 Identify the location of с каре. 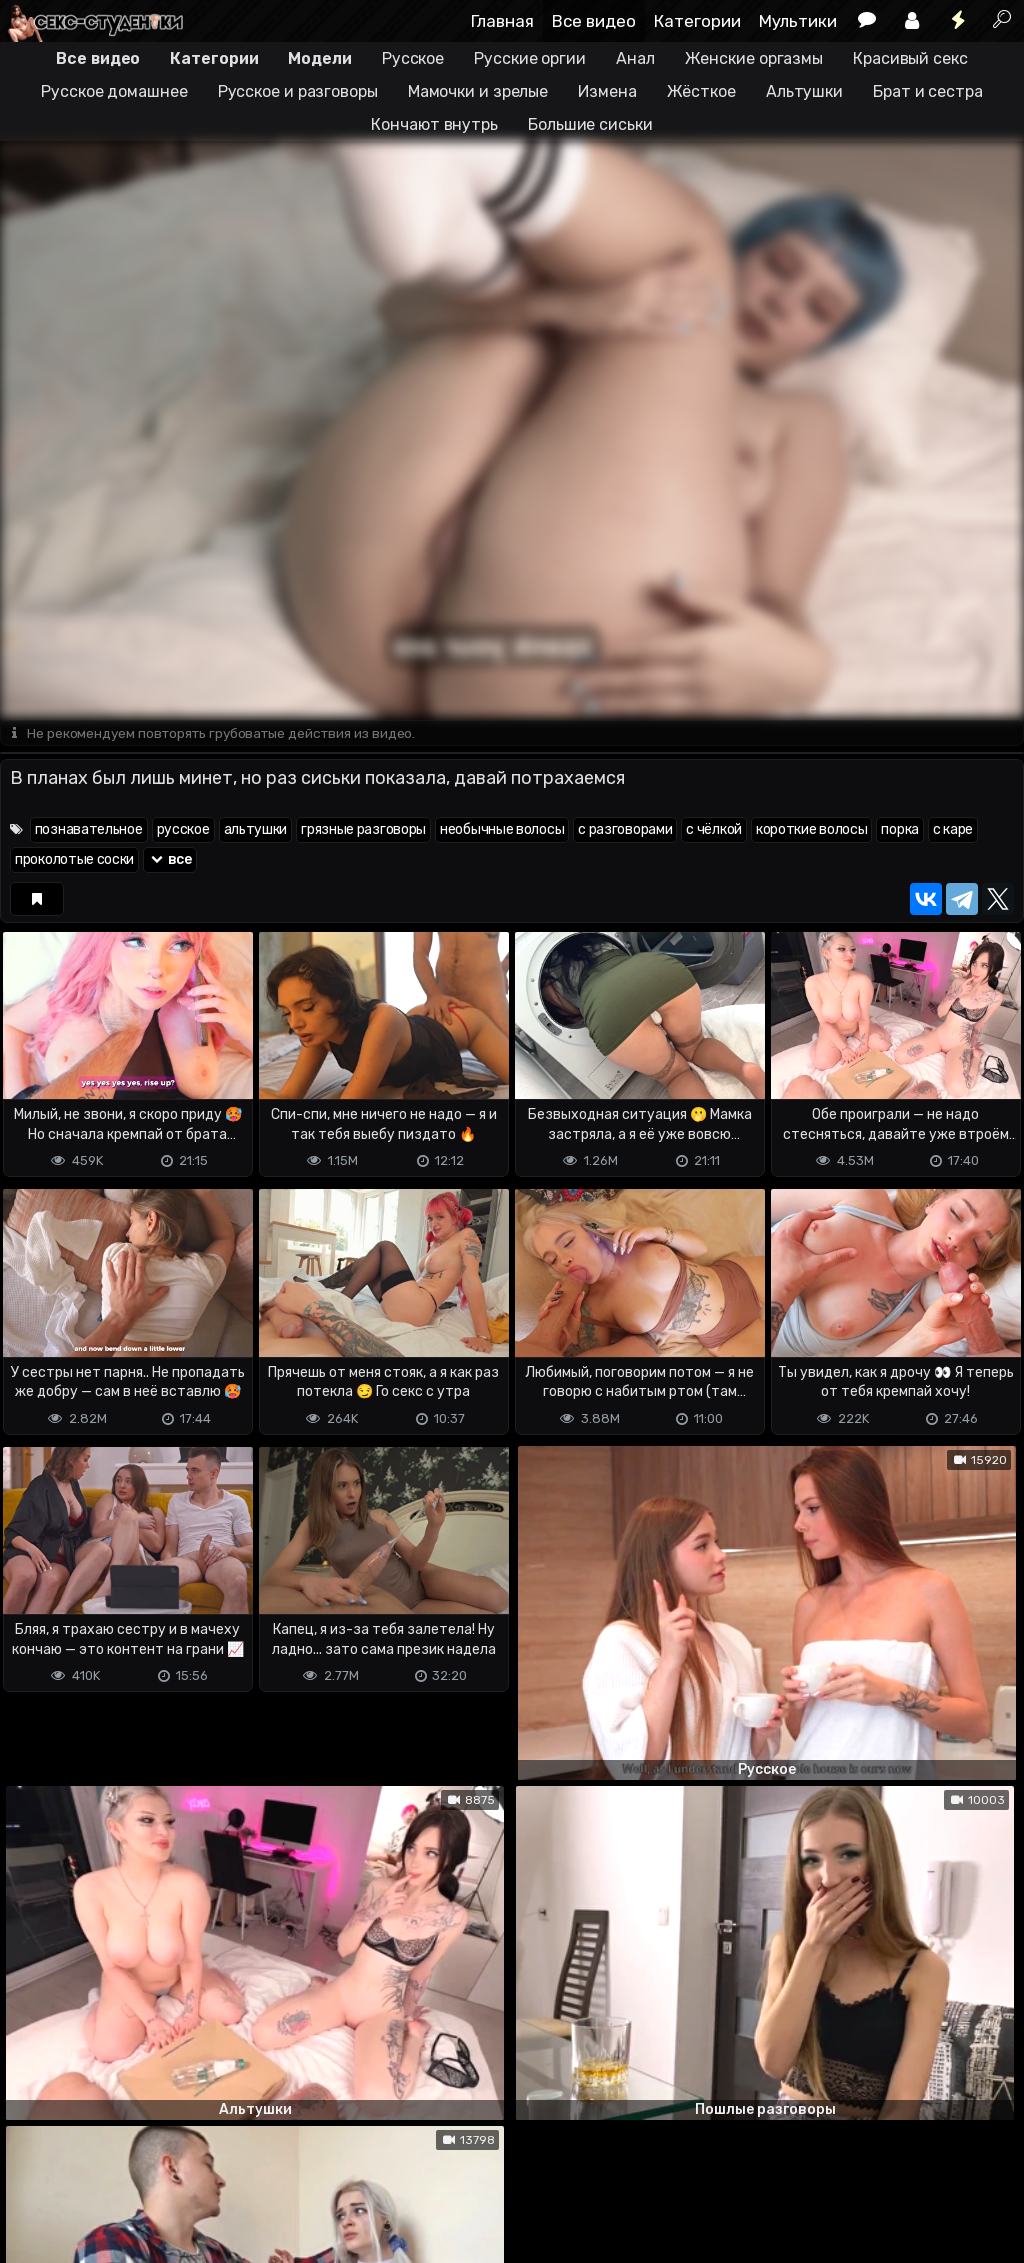
(953, 830).